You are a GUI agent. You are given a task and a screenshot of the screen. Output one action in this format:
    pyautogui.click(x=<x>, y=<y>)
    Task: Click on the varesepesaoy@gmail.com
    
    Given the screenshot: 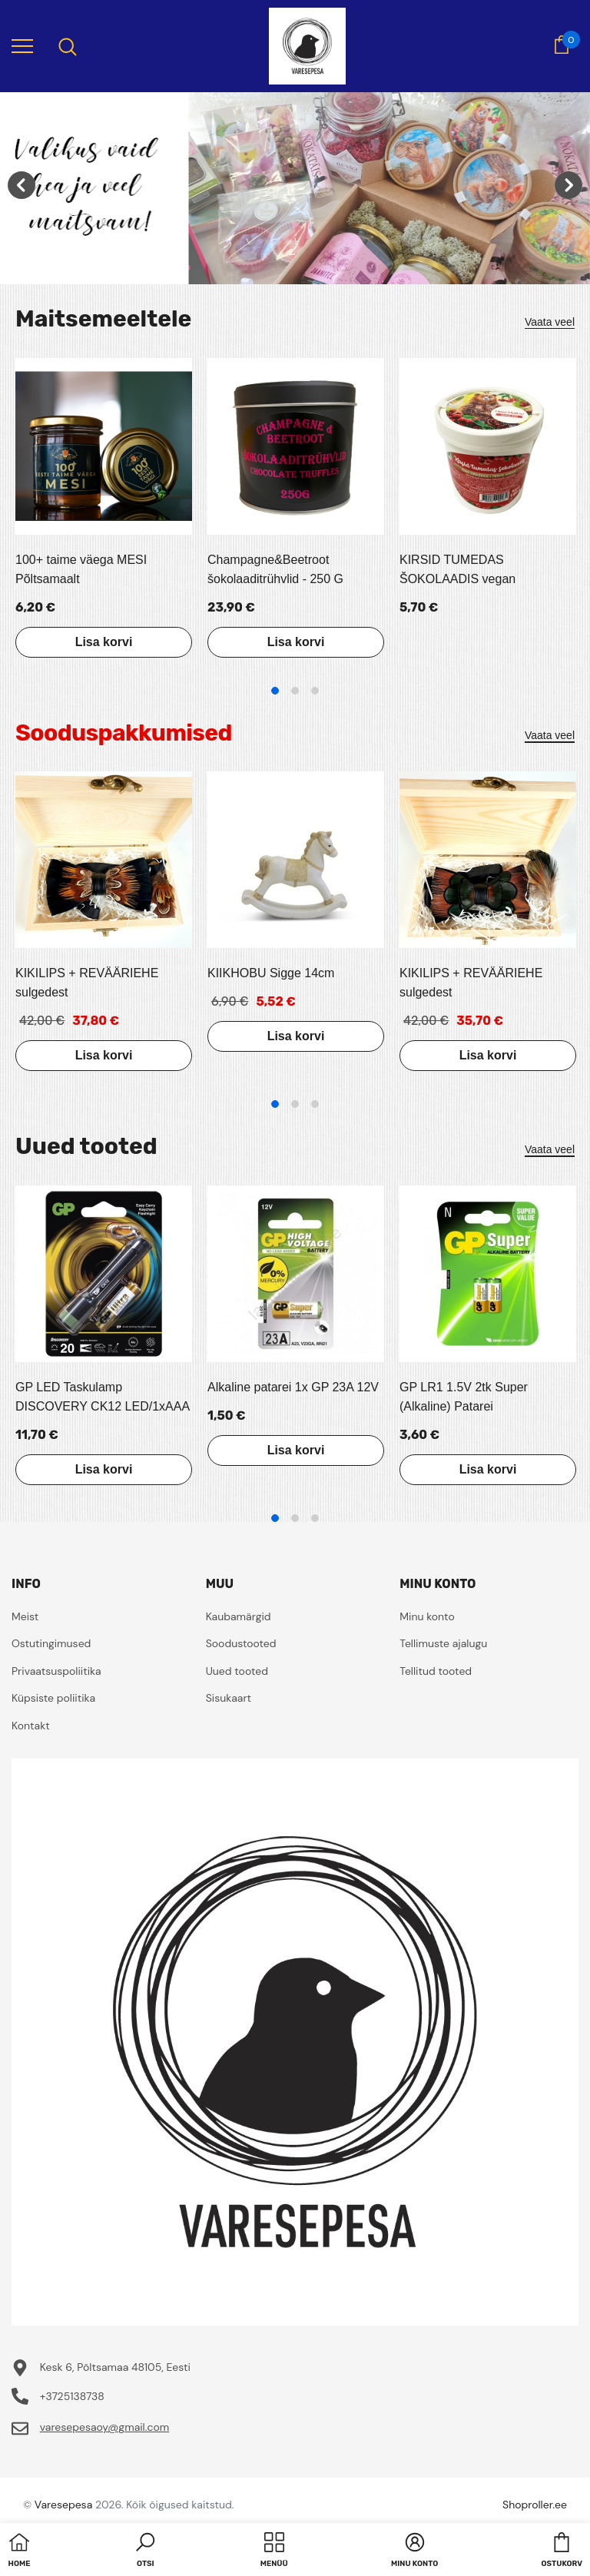 What is the action you would take?
    pyautogui.click(x=105, y=2427)
    